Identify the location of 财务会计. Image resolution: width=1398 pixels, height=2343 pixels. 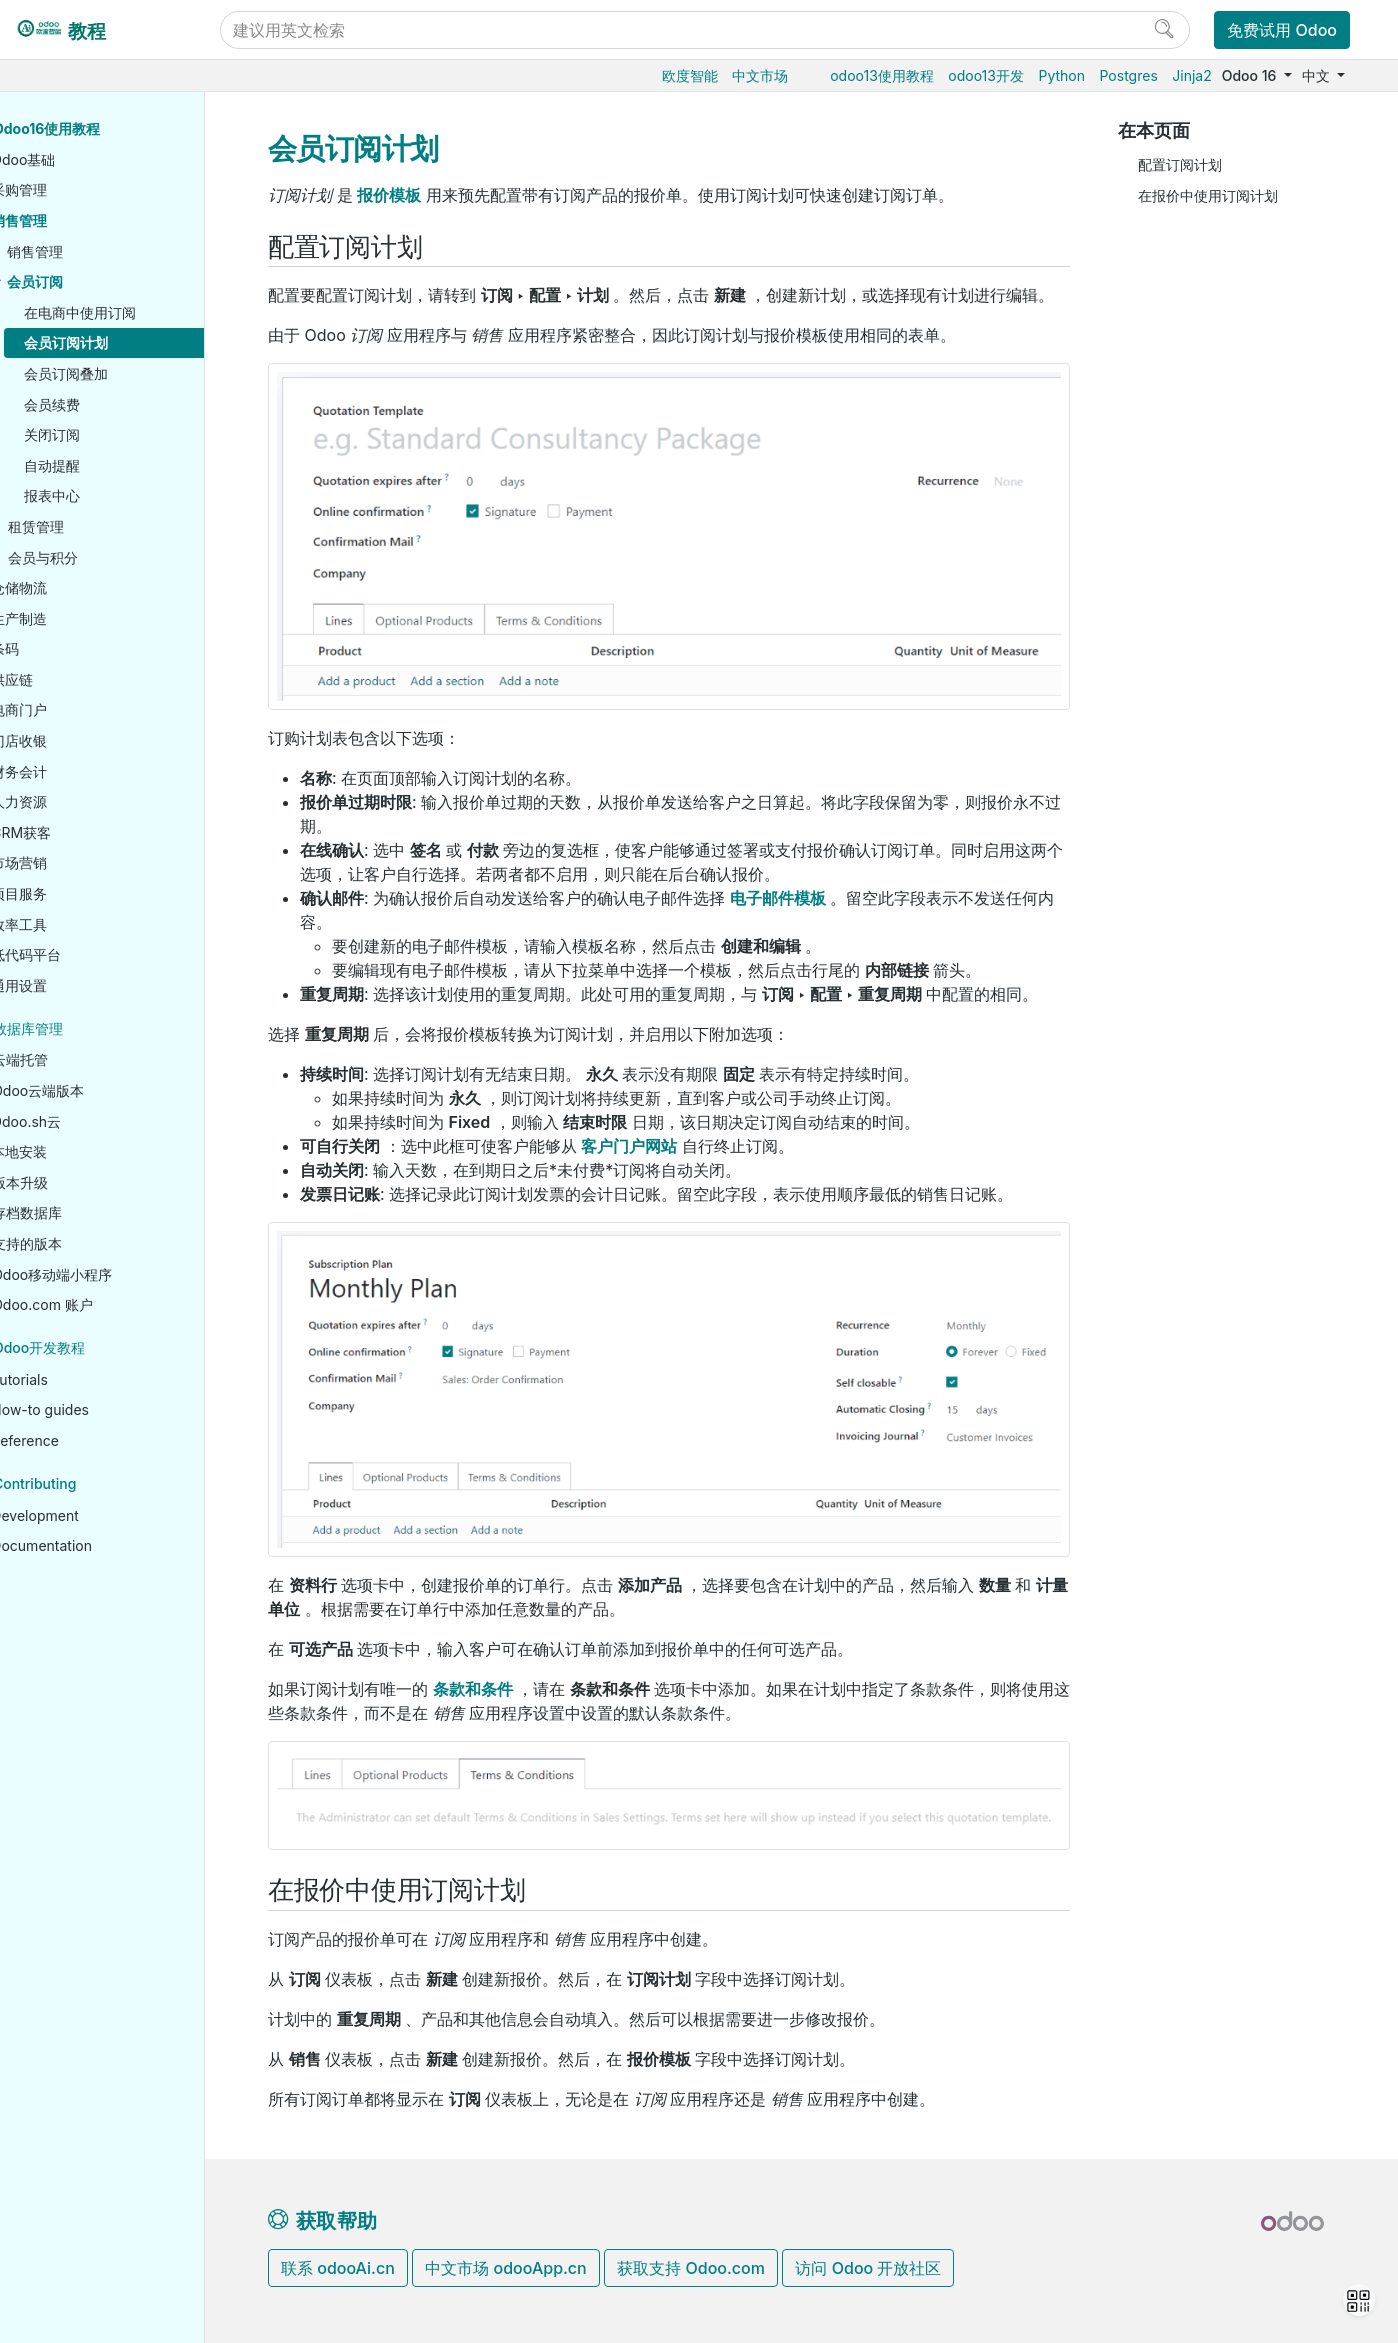
(79, 771).